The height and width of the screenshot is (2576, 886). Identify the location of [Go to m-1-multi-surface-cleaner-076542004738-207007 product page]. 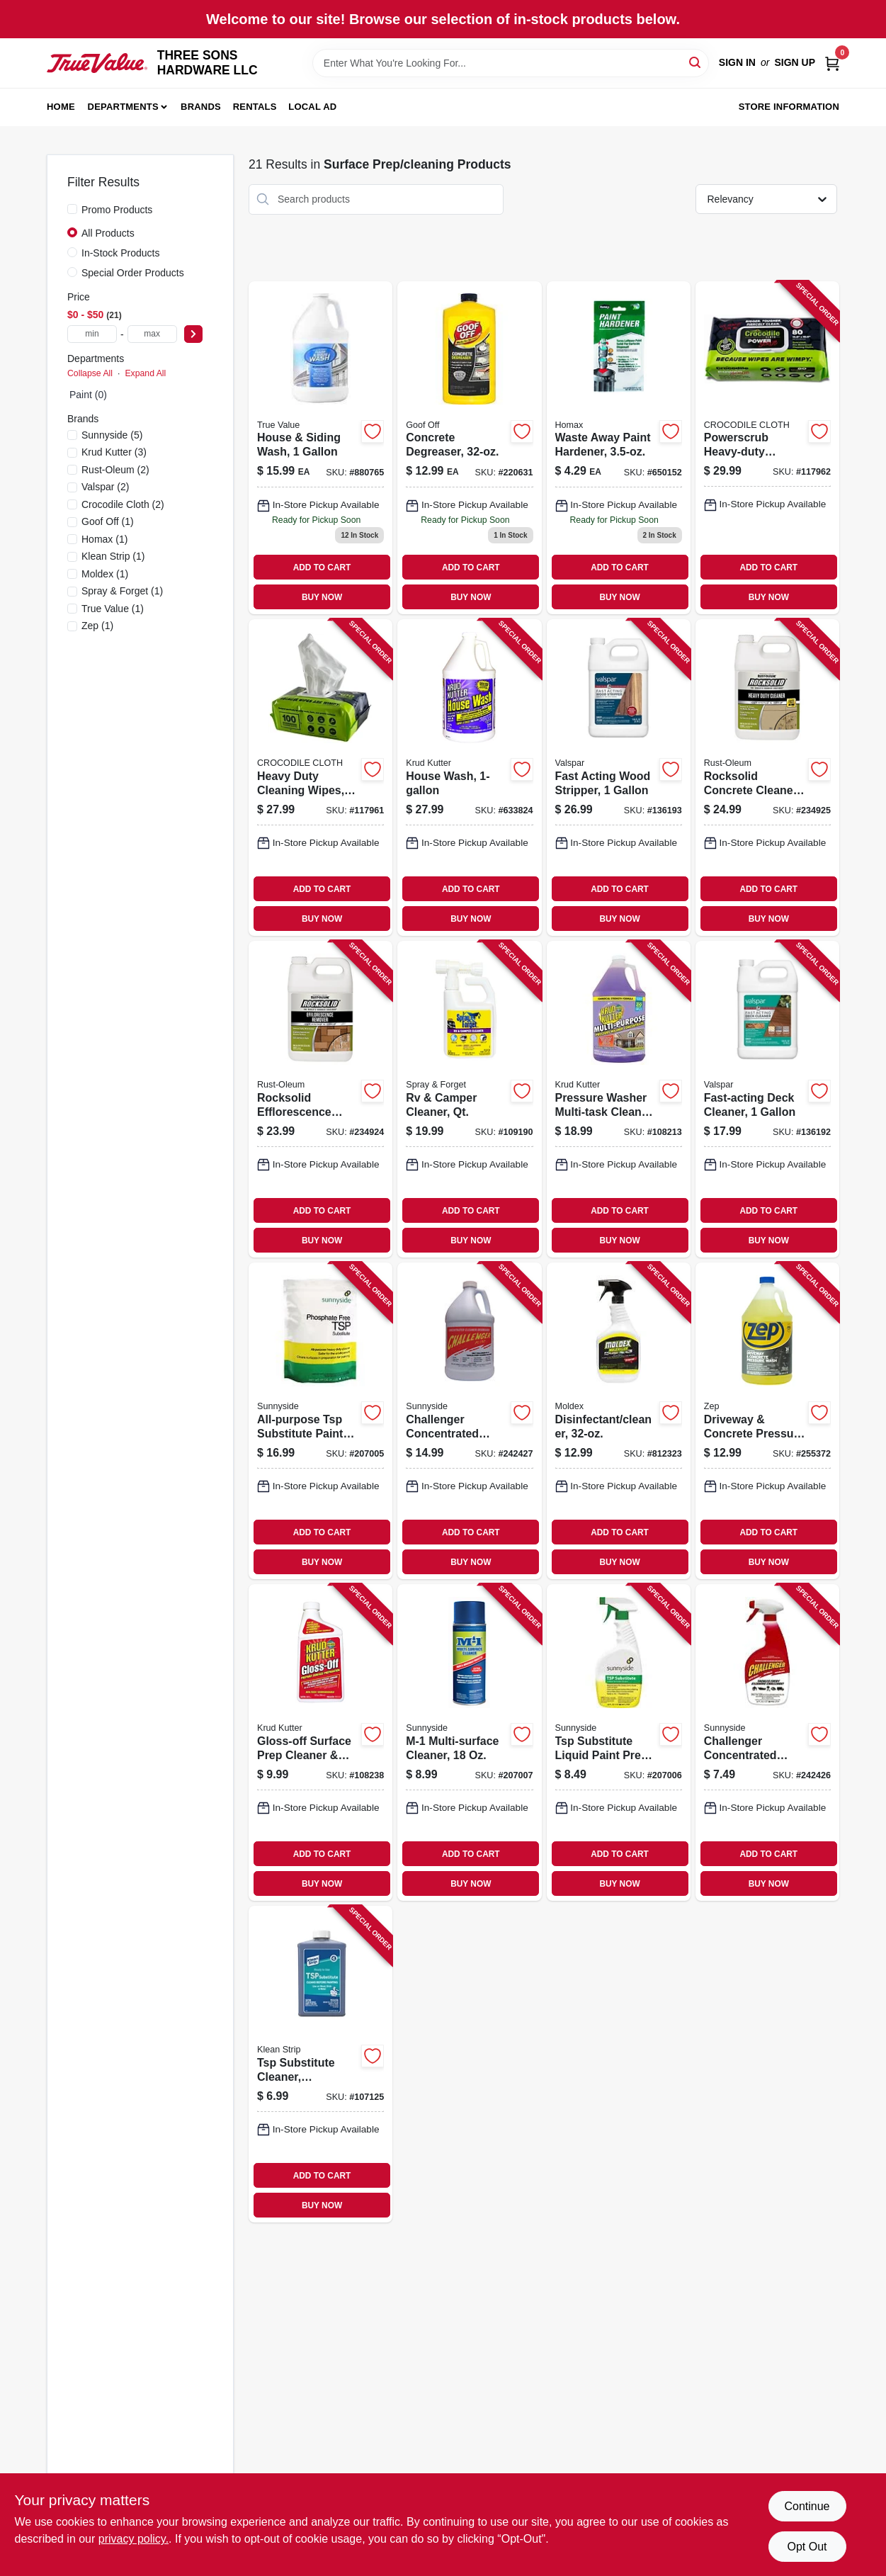
(469, 1742).